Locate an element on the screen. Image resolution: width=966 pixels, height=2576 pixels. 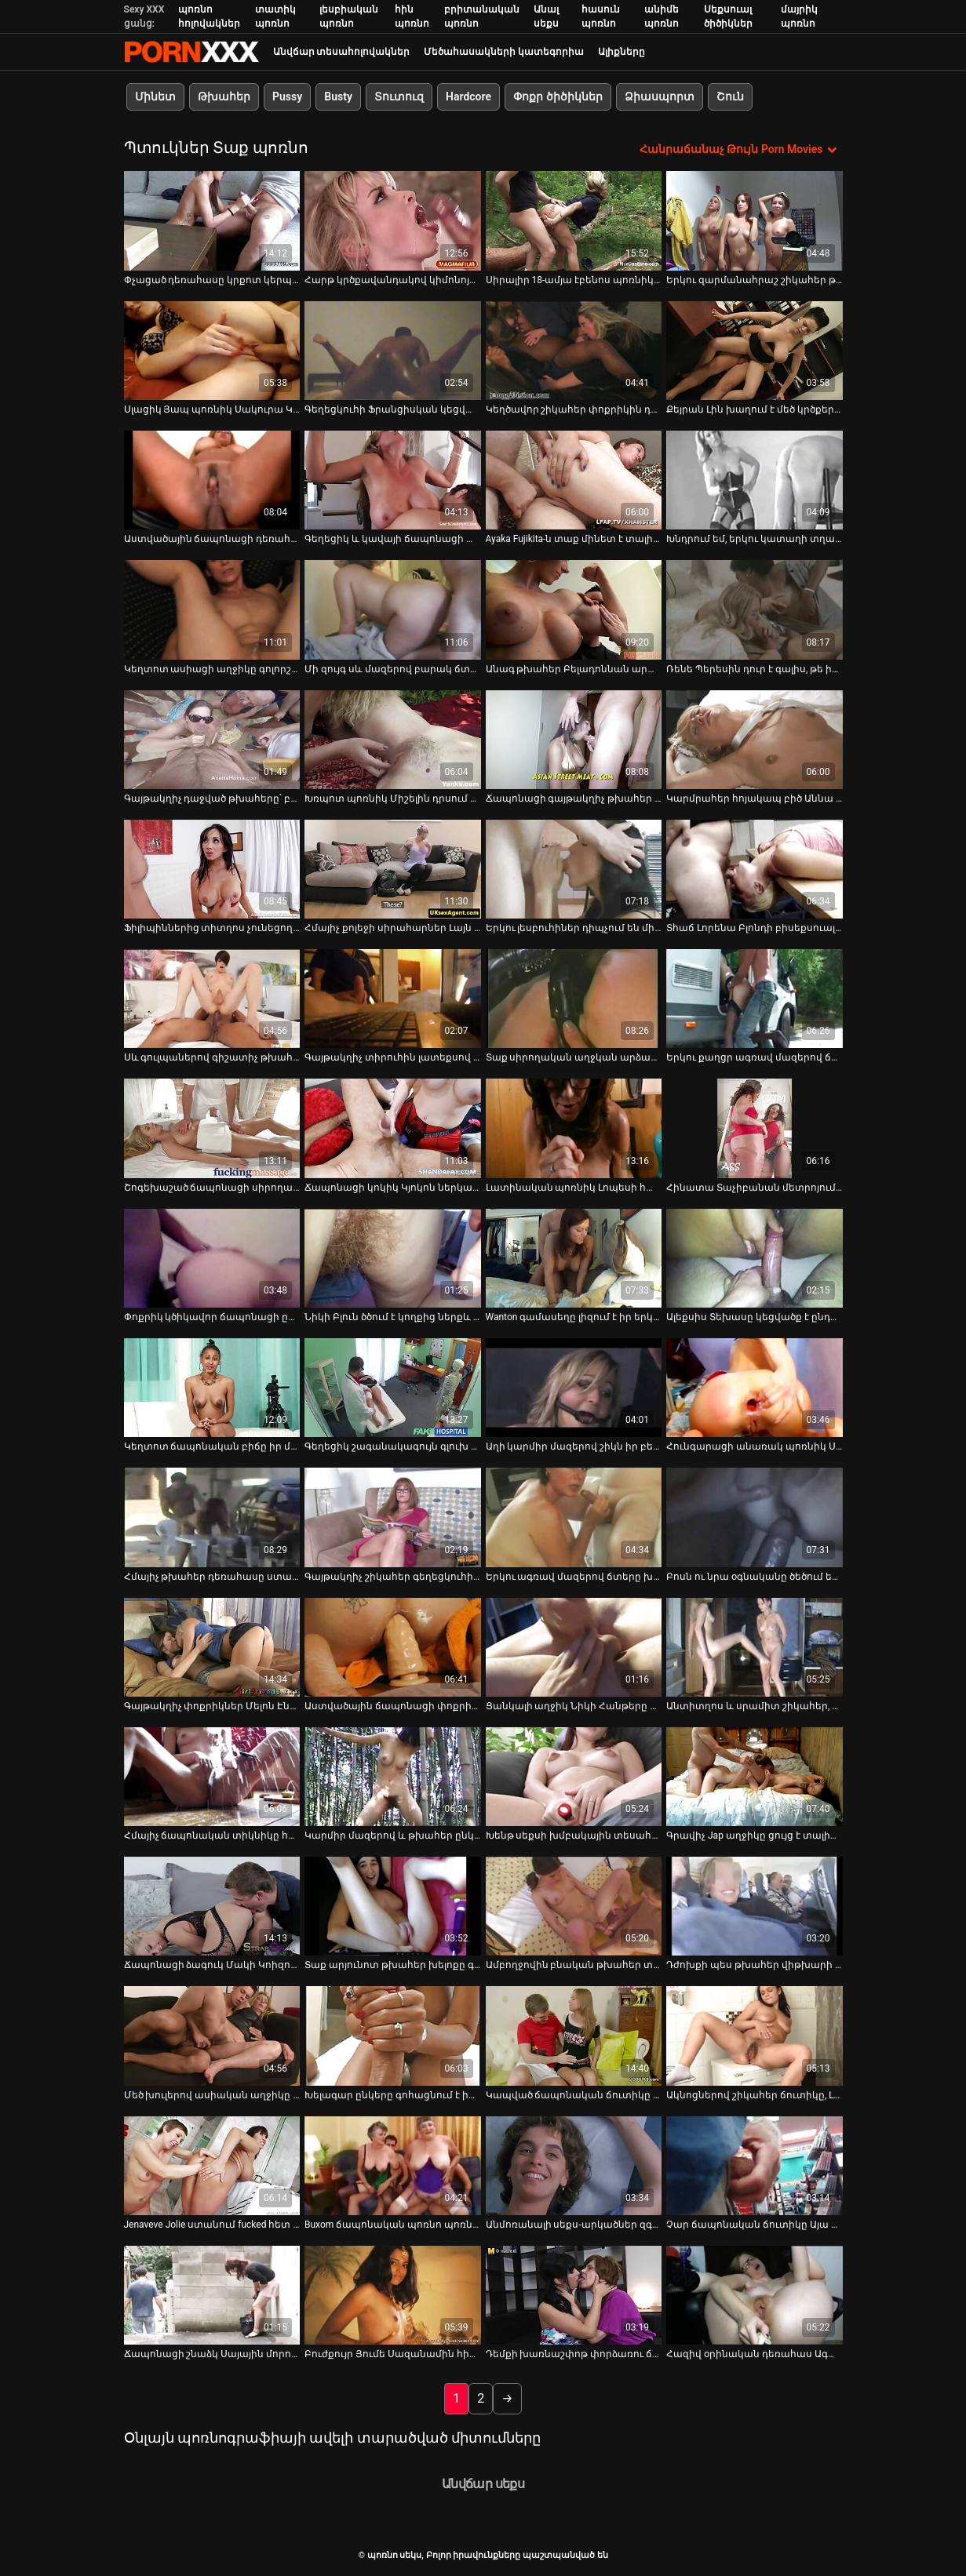
[Դիտել տեսանյութը մասին Նիկի Բլուն ծծում է կողքից ներքև կախված դիկին: BDSM տեսանյութ] is located at coordinates (392, 1257).